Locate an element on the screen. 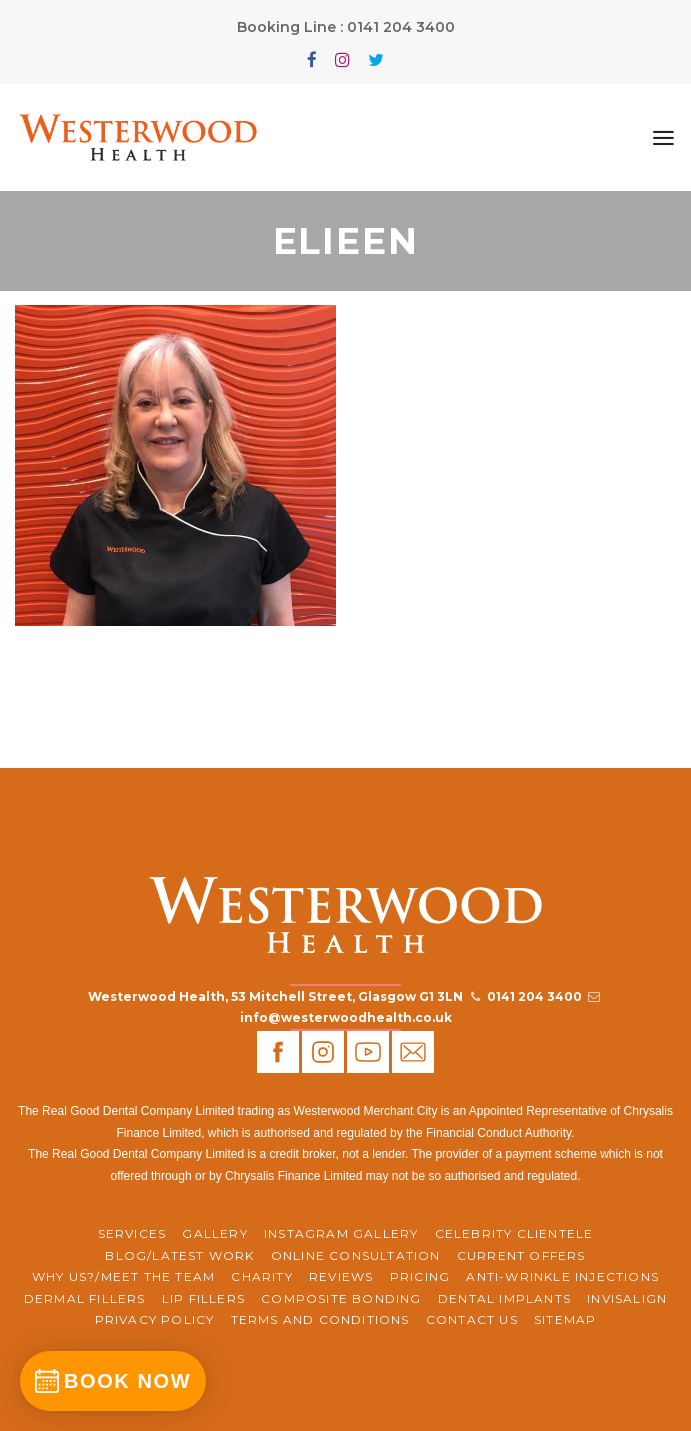  ONLINE CONSULTATION is located at coordinates (356, 1255).